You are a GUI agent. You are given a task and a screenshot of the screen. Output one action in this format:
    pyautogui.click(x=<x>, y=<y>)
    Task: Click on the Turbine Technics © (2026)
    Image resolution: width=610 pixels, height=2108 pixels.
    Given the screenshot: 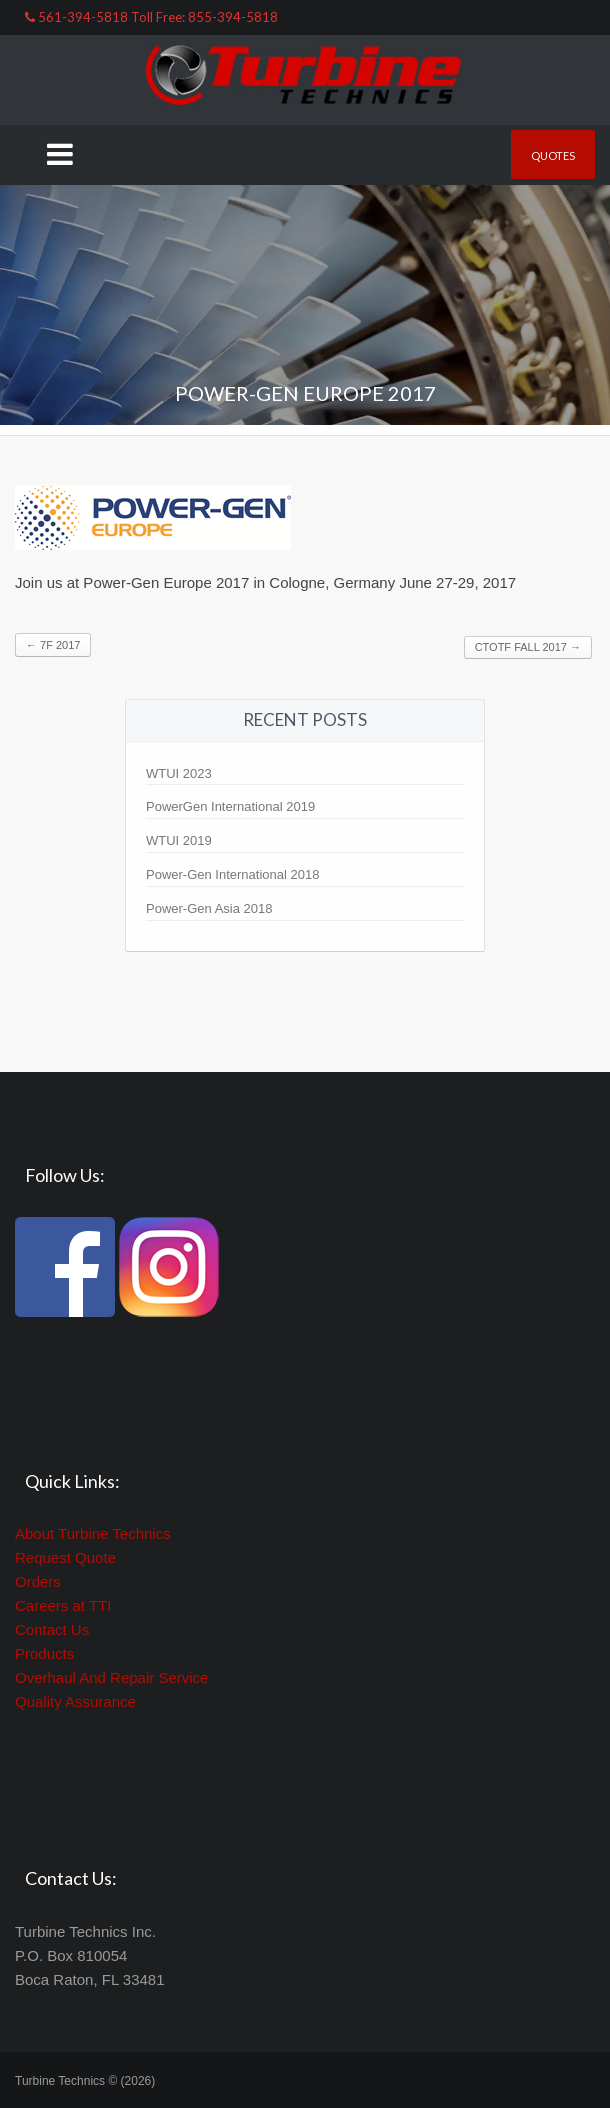 What is the action you would take?
    pyautogui.click(x=85, y=2081)
    